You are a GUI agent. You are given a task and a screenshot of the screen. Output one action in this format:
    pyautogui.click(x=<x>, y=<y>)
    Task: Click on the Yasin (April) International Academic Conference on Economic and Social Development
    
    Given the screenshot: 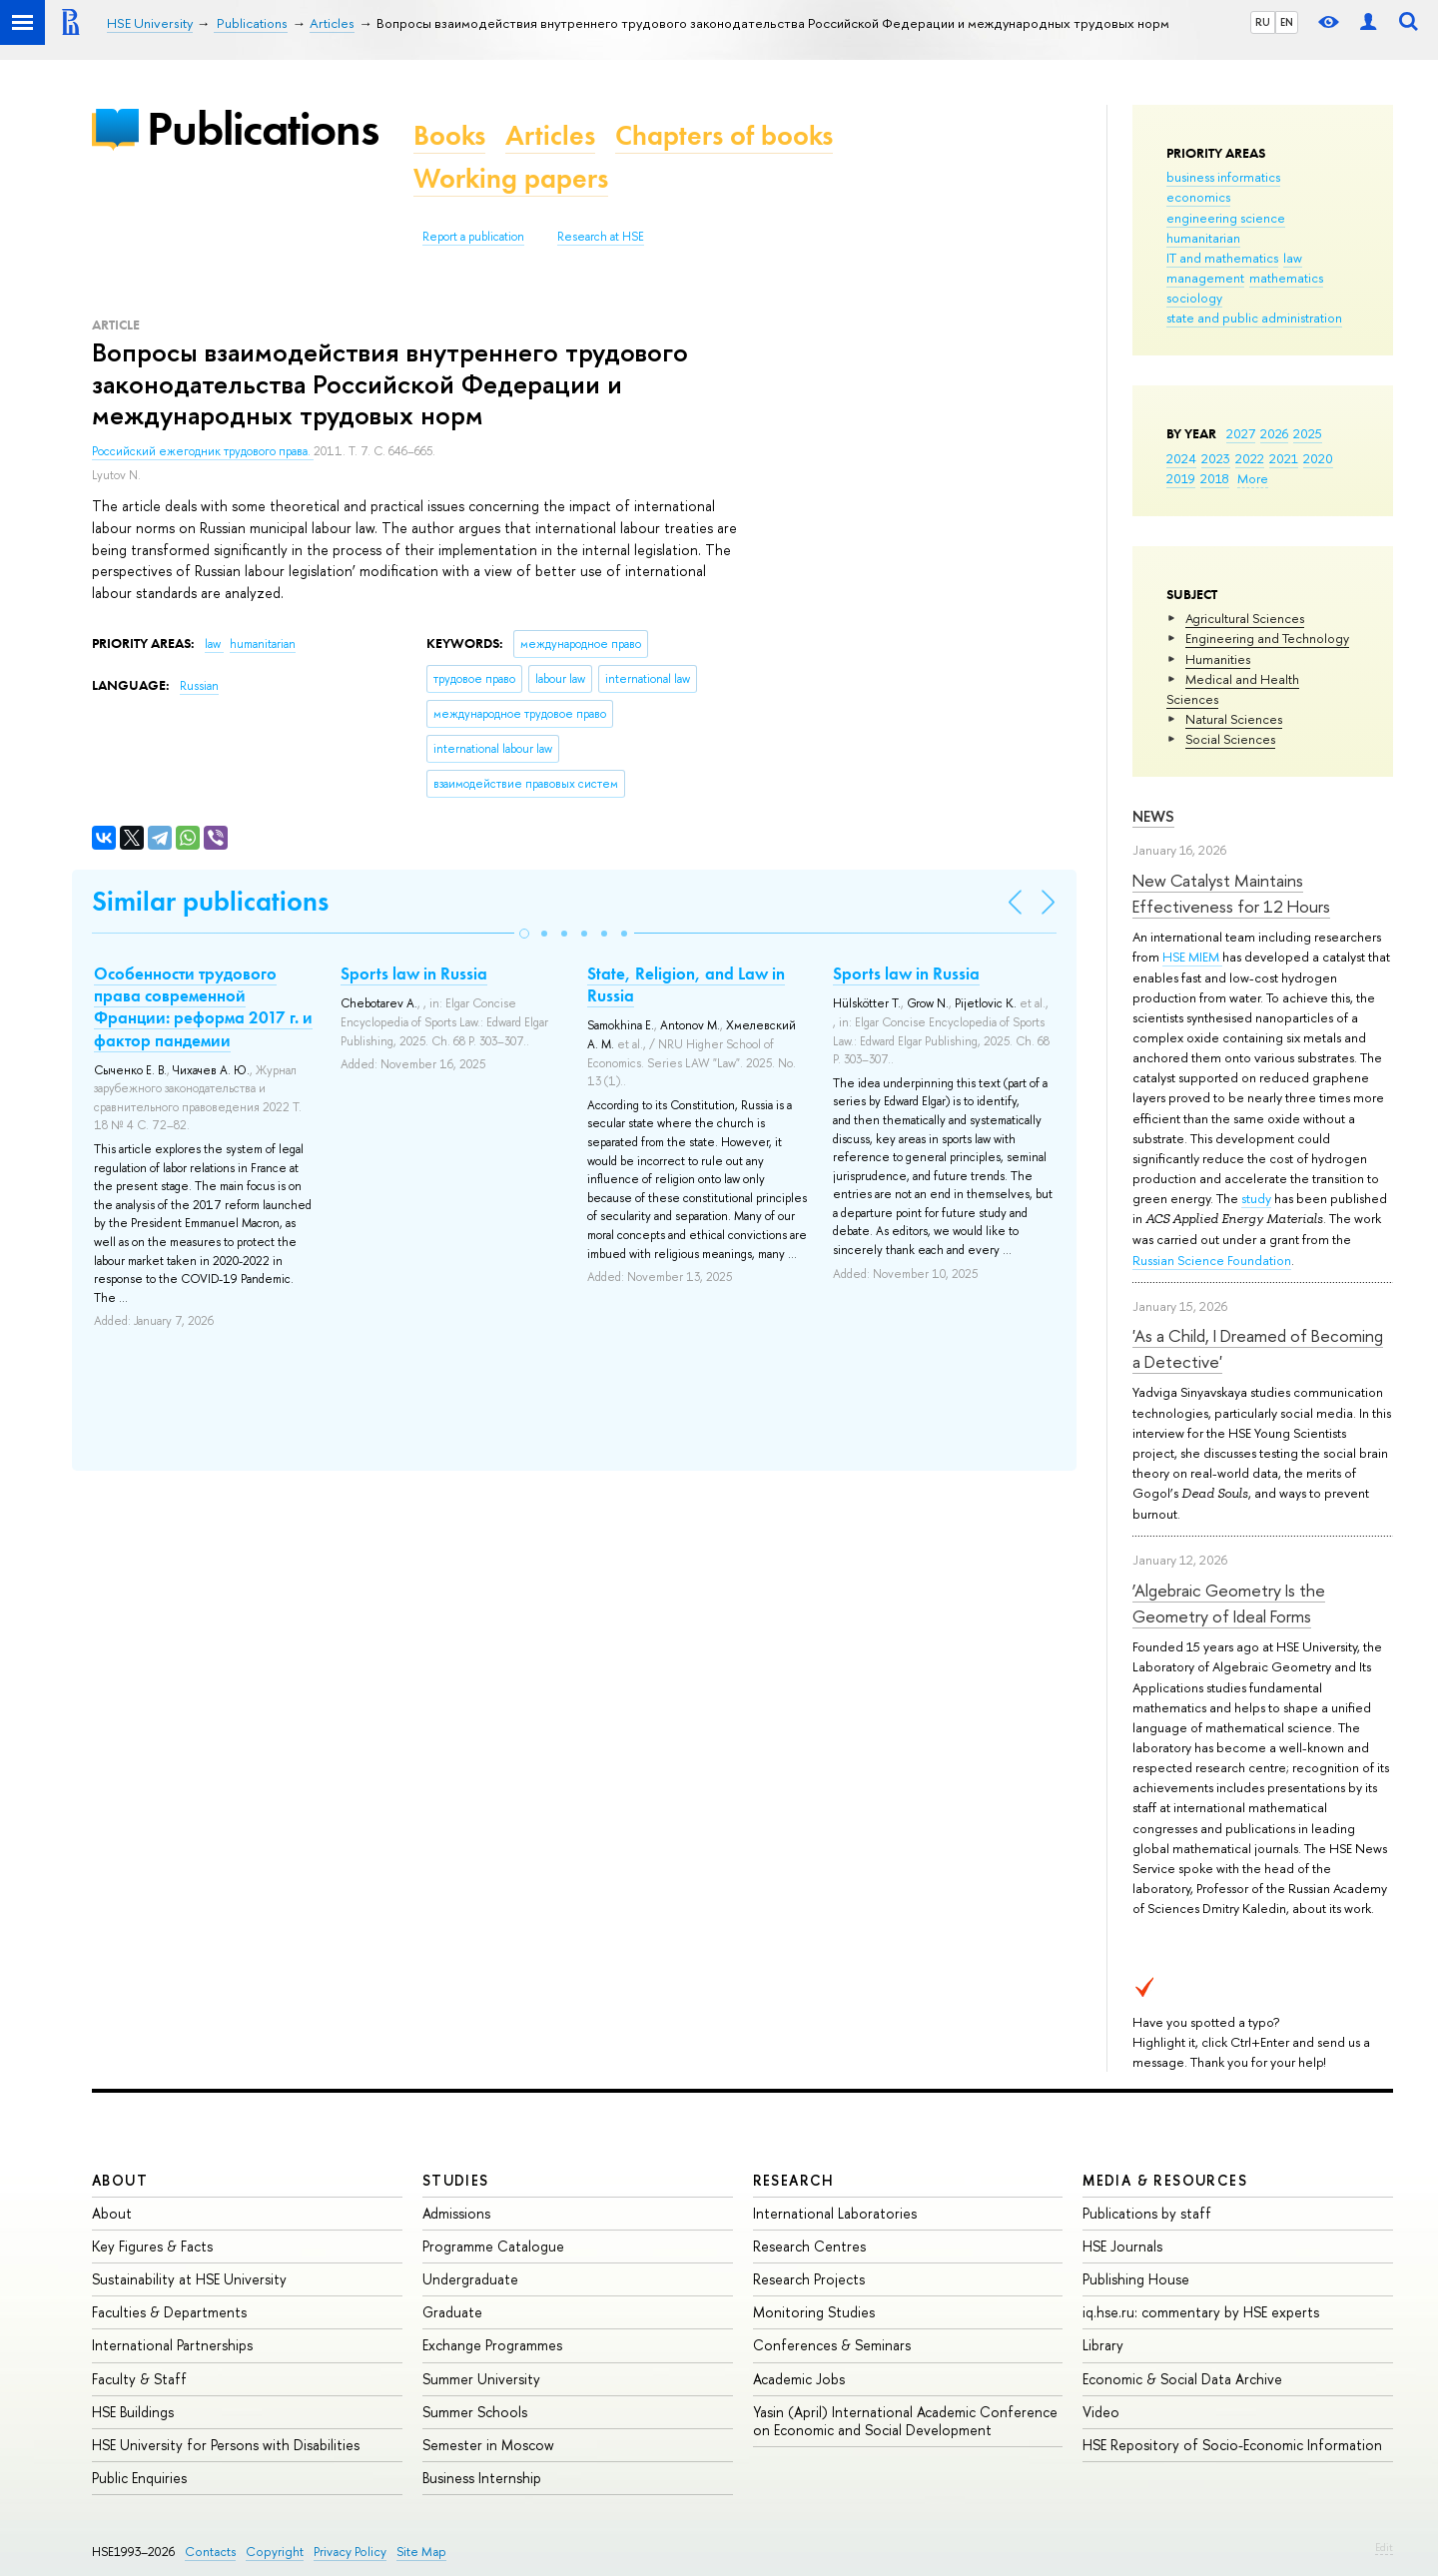 What is the action you would take?
    pyautogui.click(x=905, y=2420)
    